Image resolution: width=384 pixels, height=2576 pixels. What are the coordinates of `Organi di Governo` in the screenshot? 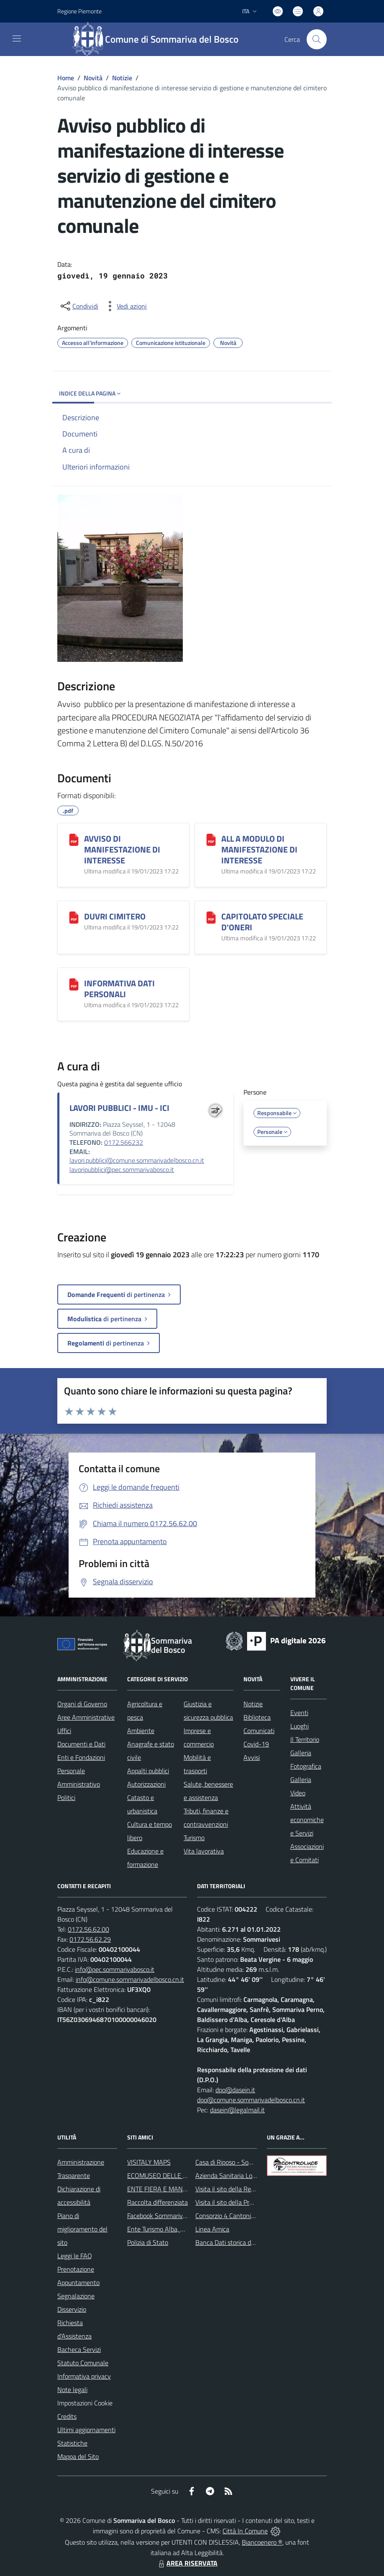 It's located at (82, 1704).